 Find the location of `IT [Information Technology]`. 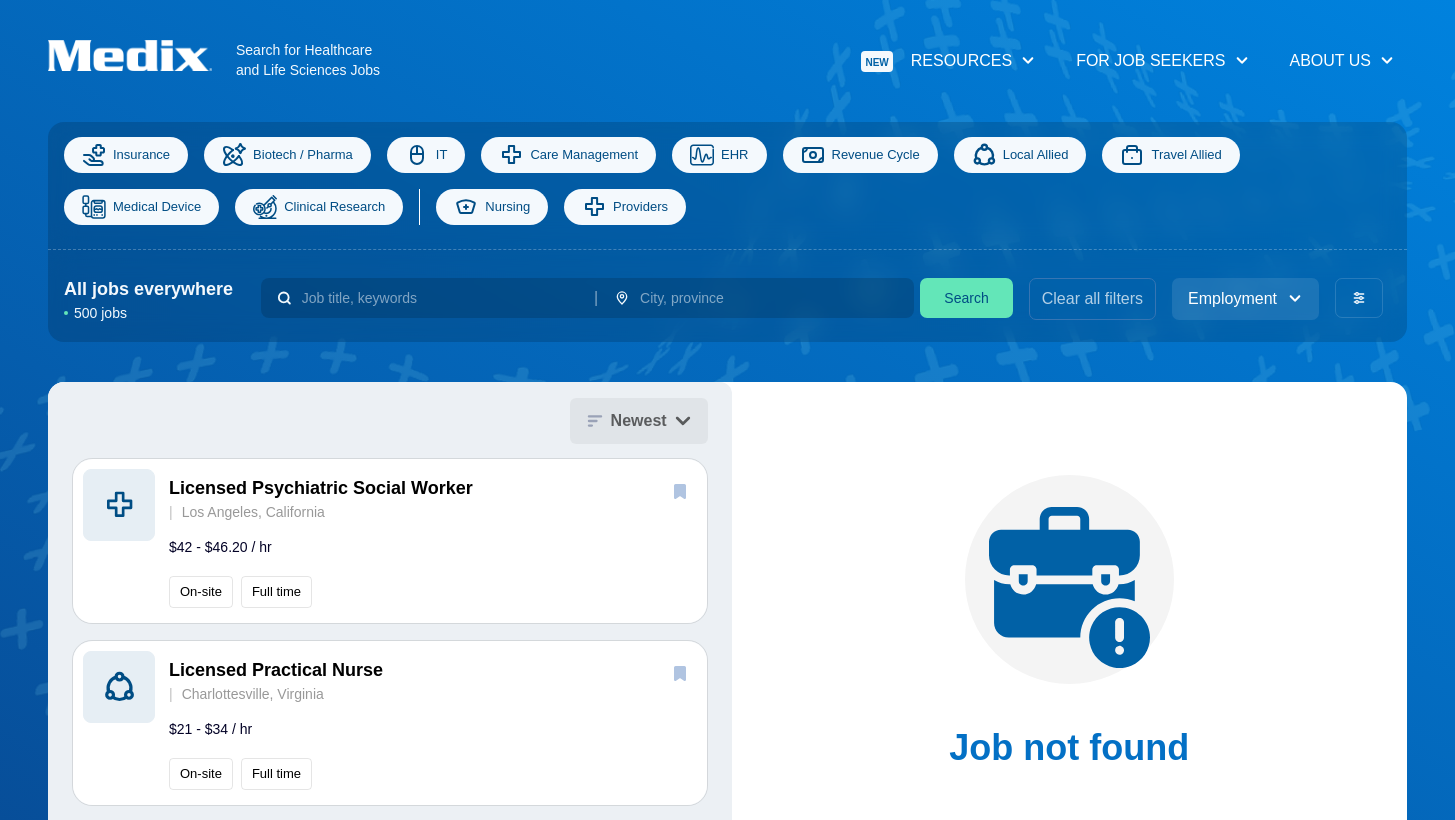

IT [Information Technology] is located at coordinates (426, 155).